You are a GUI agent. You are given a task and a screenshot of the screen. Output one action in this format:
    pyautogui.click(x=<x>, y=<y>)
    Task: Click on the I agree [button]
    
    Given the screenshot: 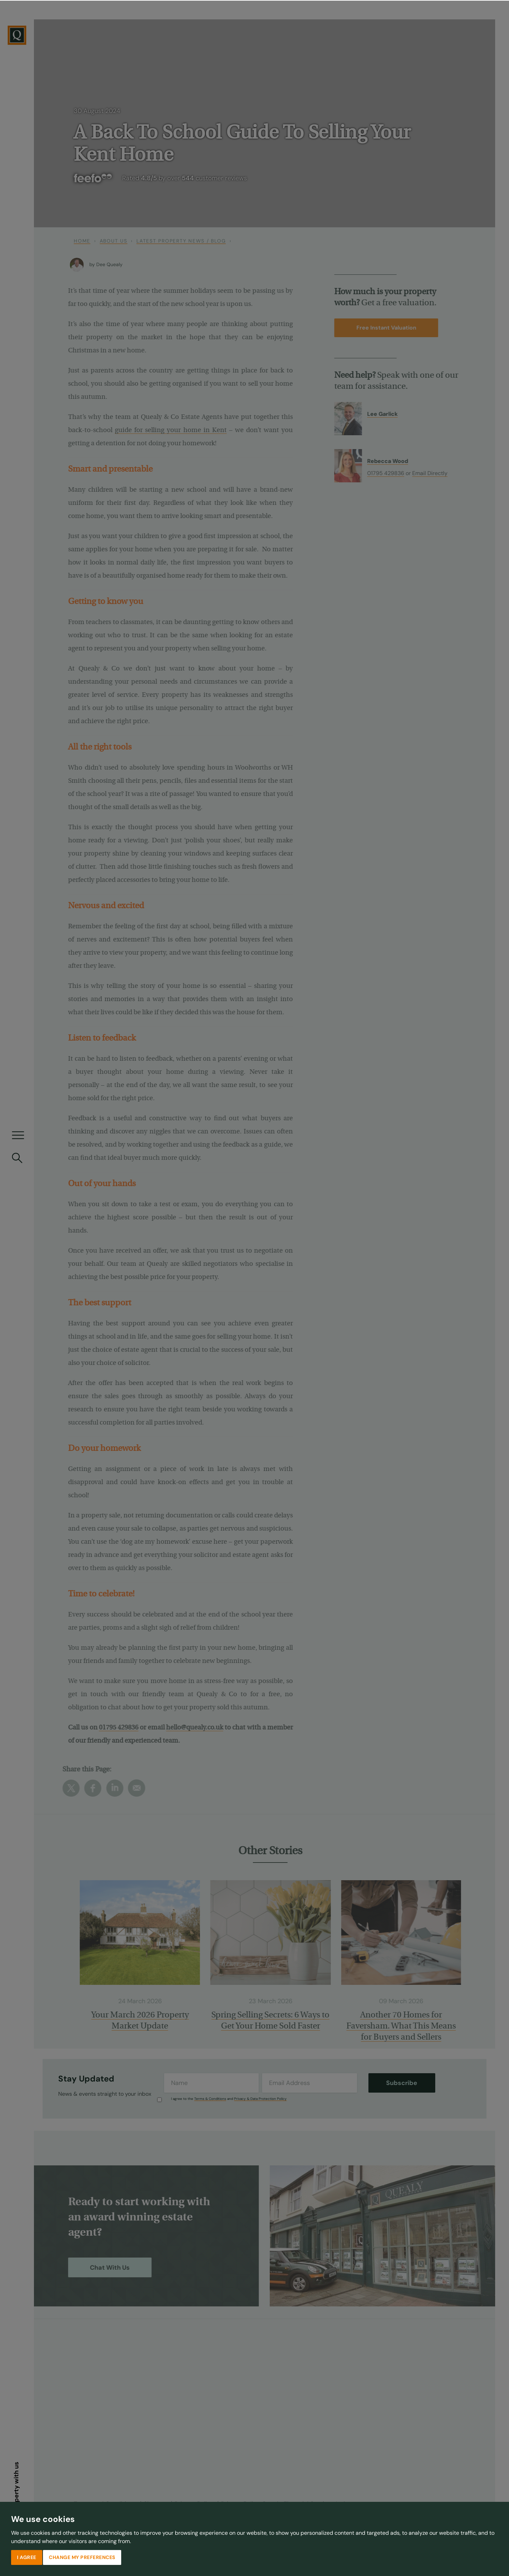 What is the action you would take?
    pyautogui.click(x=26, y=2556)
    